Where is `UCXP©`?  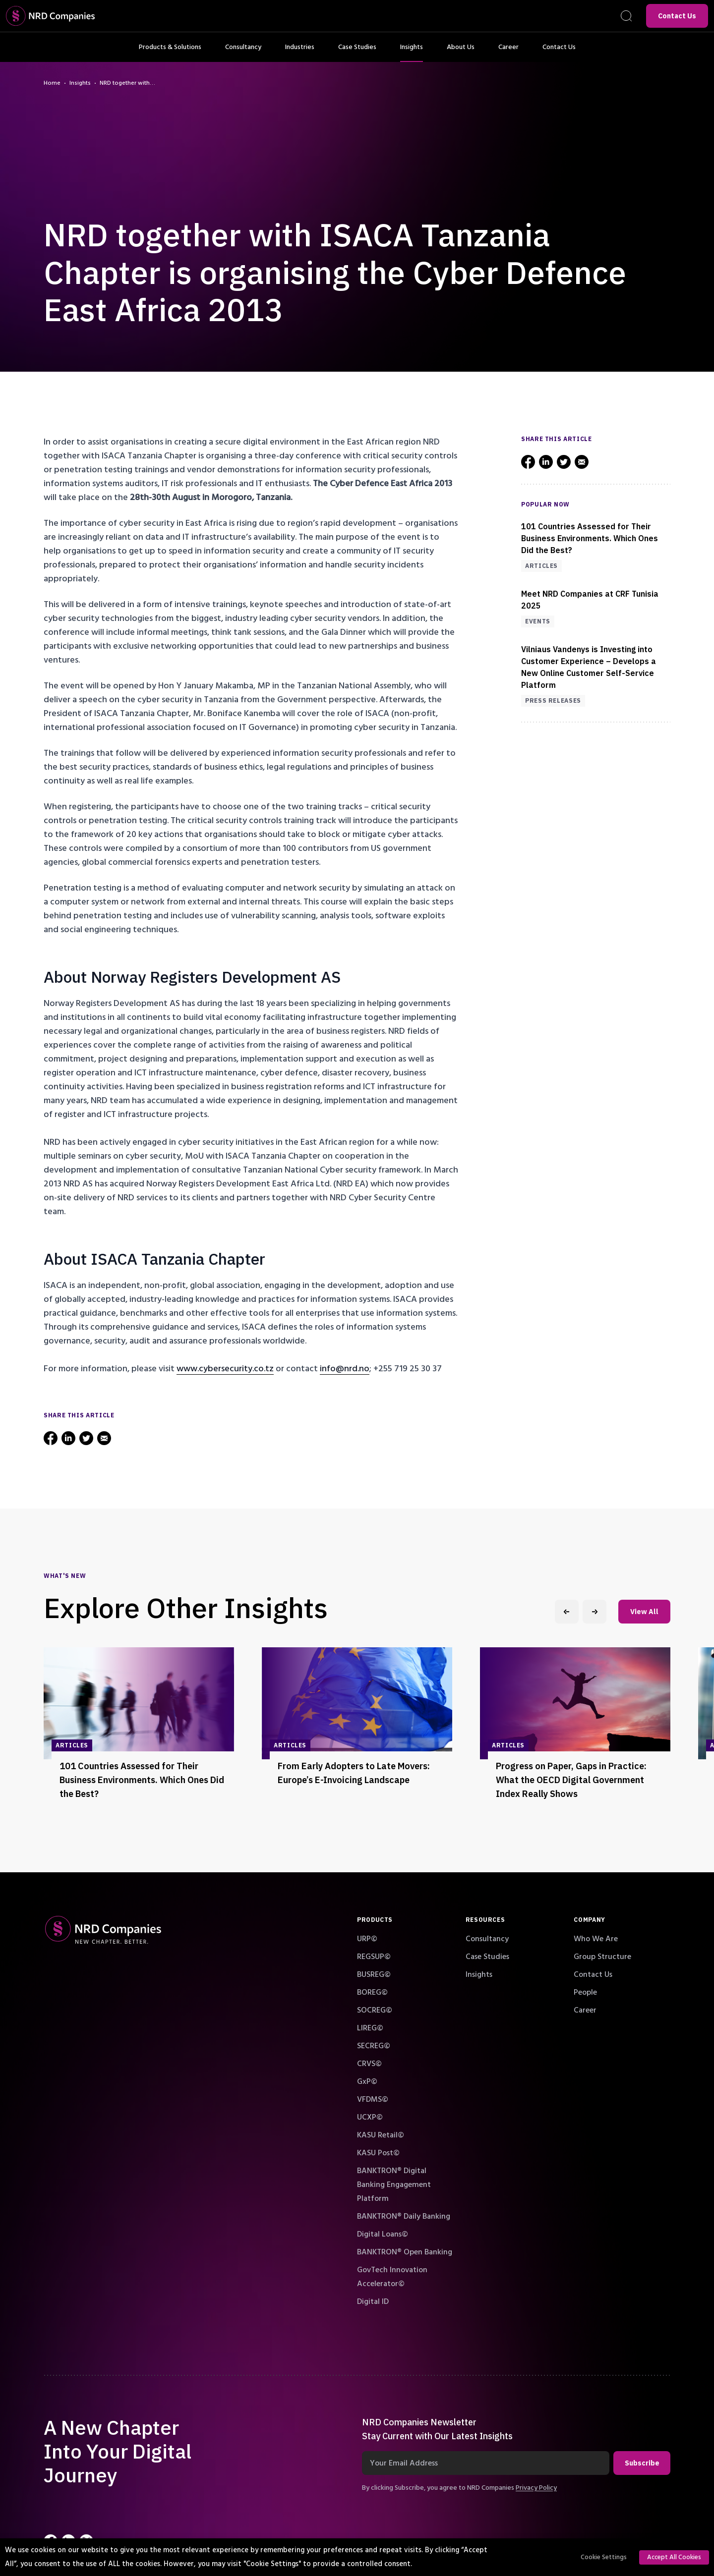 UCXP© is located at coordinates (370, 2117).